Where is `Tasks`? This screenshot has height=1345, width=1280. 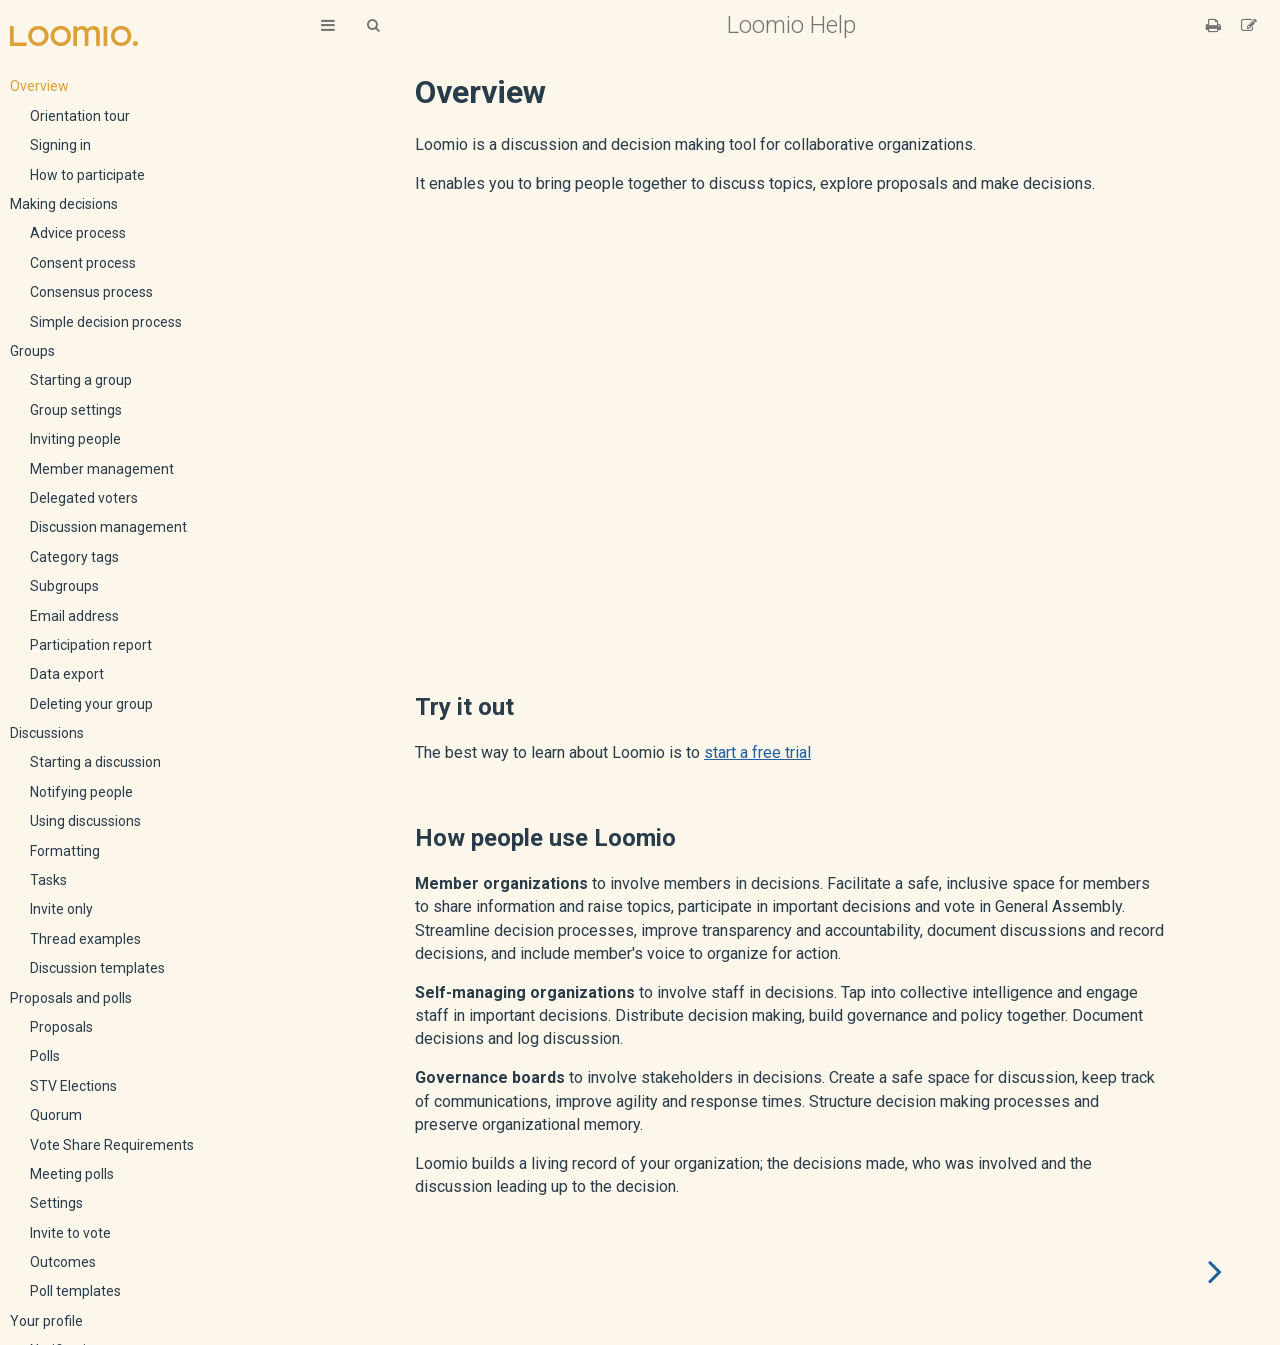
Tasks is located at coordinates (48, 880).